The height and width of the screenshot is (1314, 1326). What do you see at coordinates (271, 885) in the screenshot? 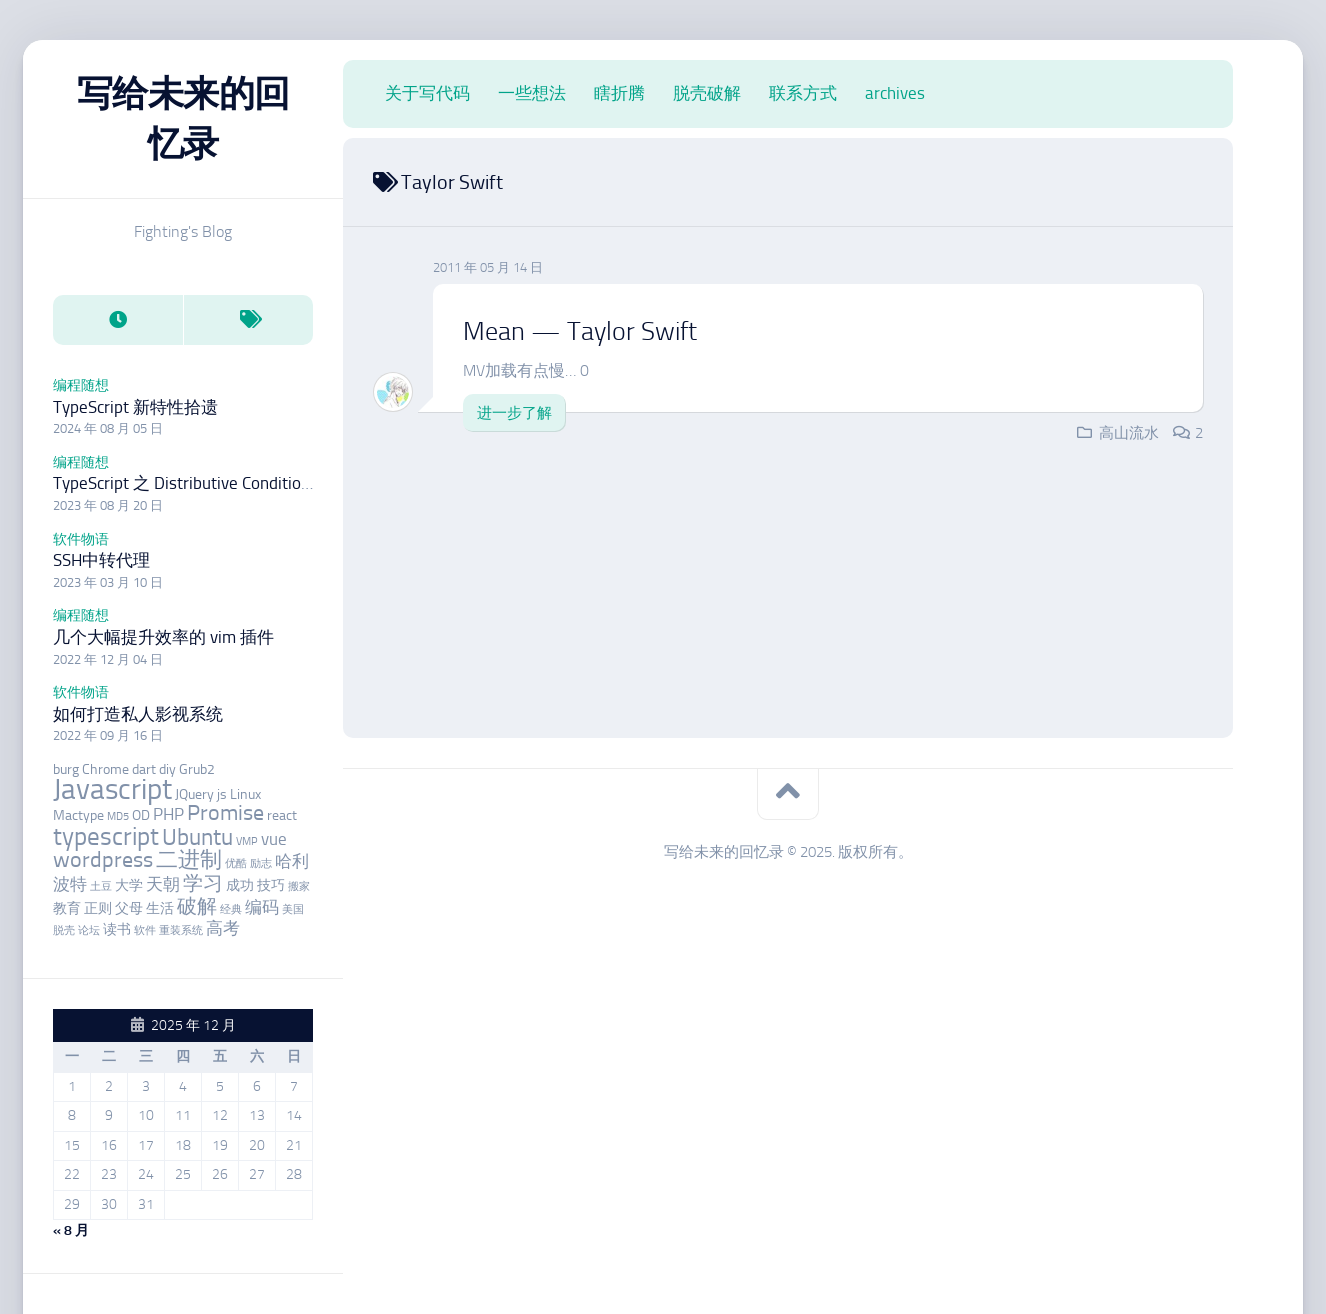
I see `技巧 [技巧 (3 项)]` at bounding box center [271, 885].